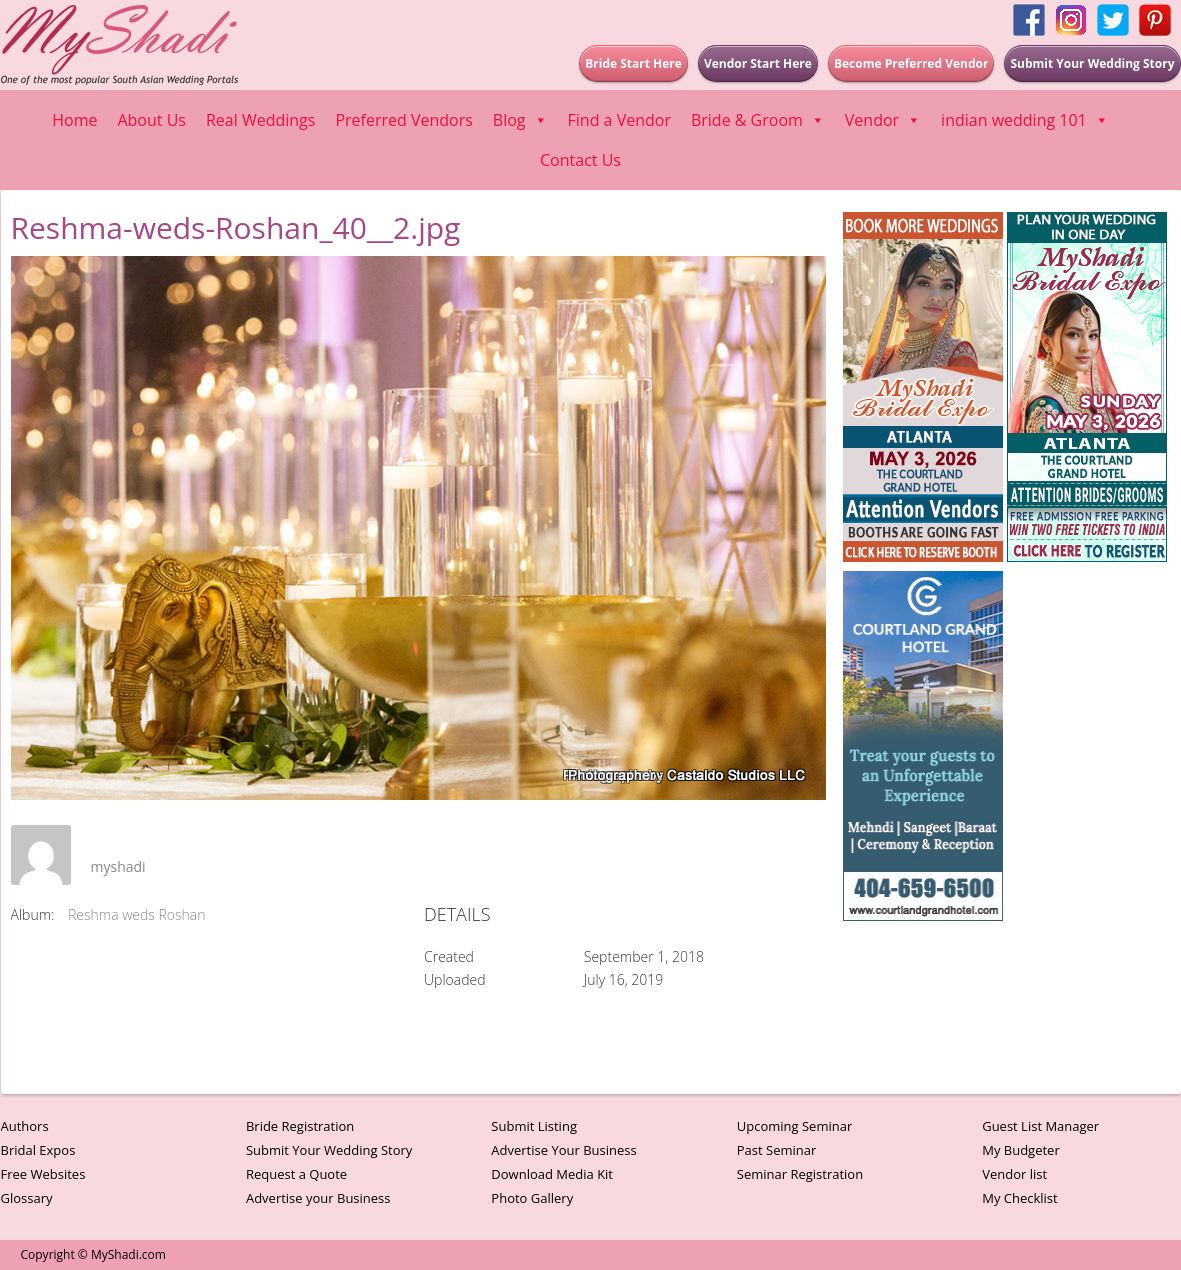 The height and width of the screenshot is (1270, 1181). What do you see at coordinates (580, 160) in the screenshot?
I see `Contact Us` at bounding box center [580, 160].